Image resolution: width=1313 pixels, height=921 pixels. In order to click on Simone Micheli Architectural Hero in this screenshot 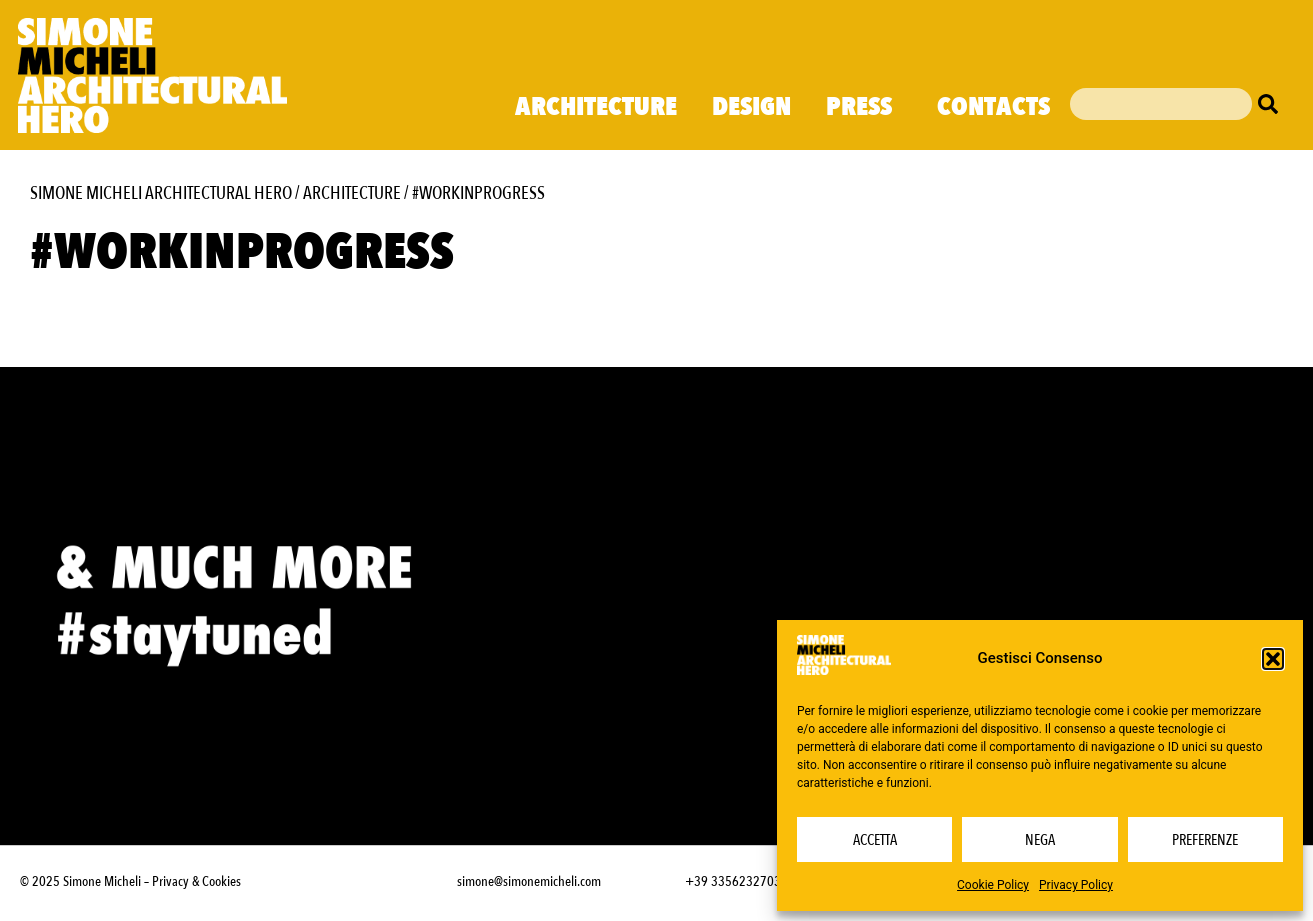, I will do `click(161, 193)`.